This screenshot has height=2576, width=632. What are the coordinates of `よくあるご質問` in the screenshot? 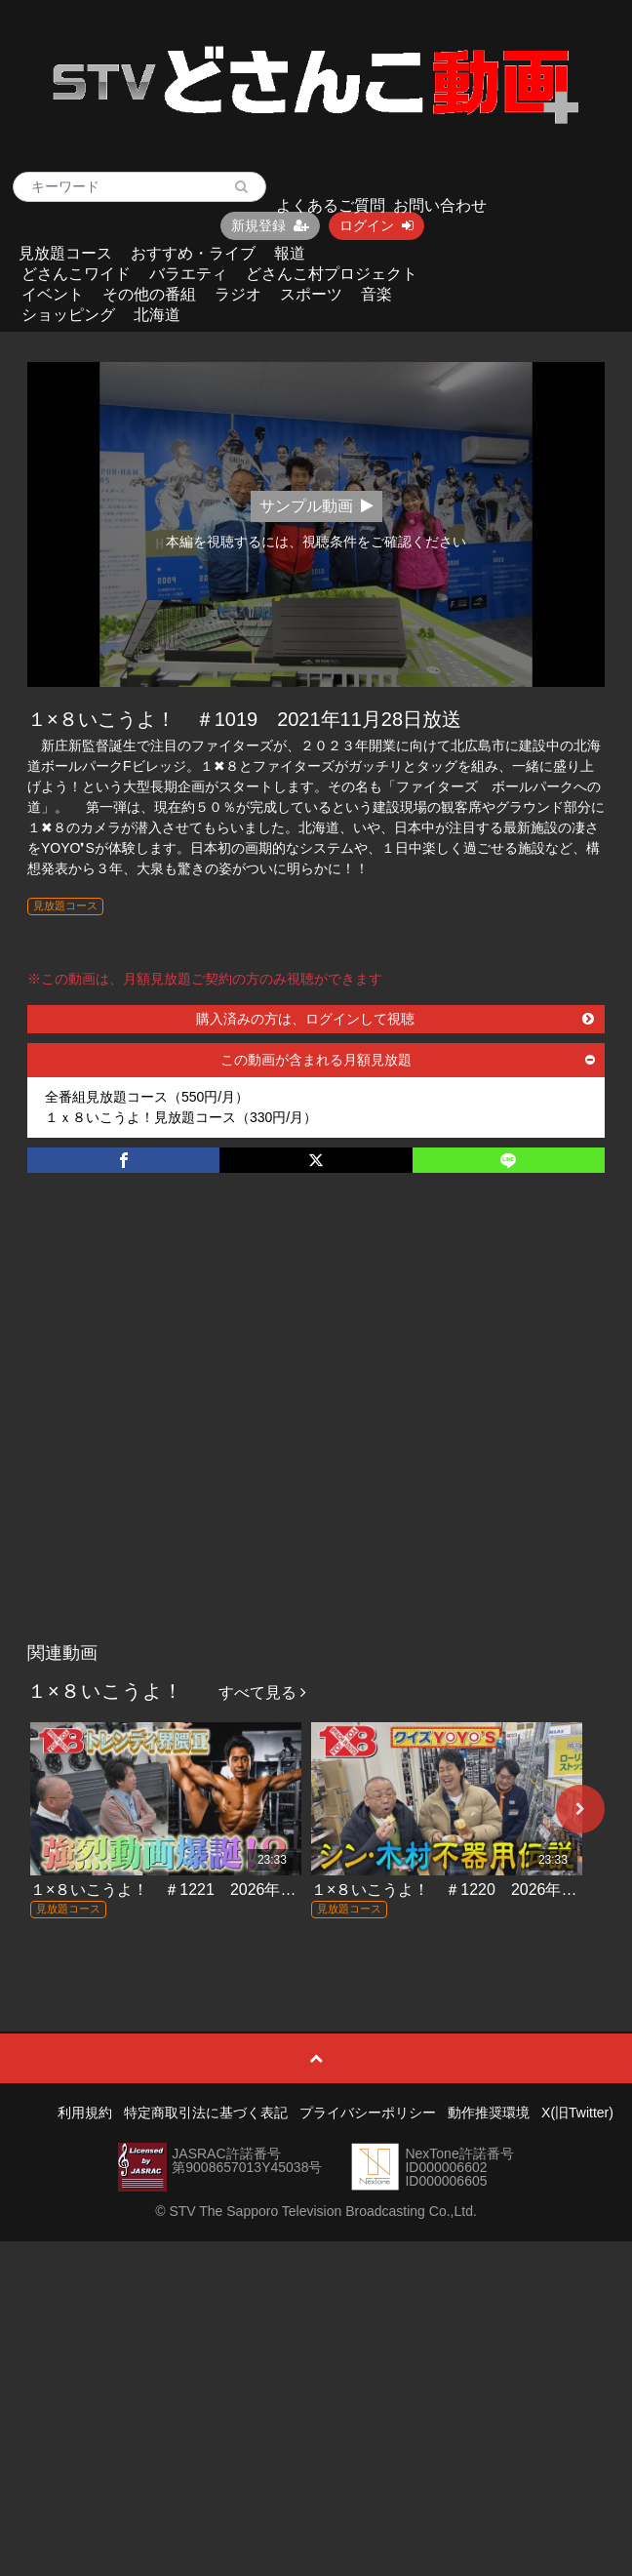 It's located at (330, 205).